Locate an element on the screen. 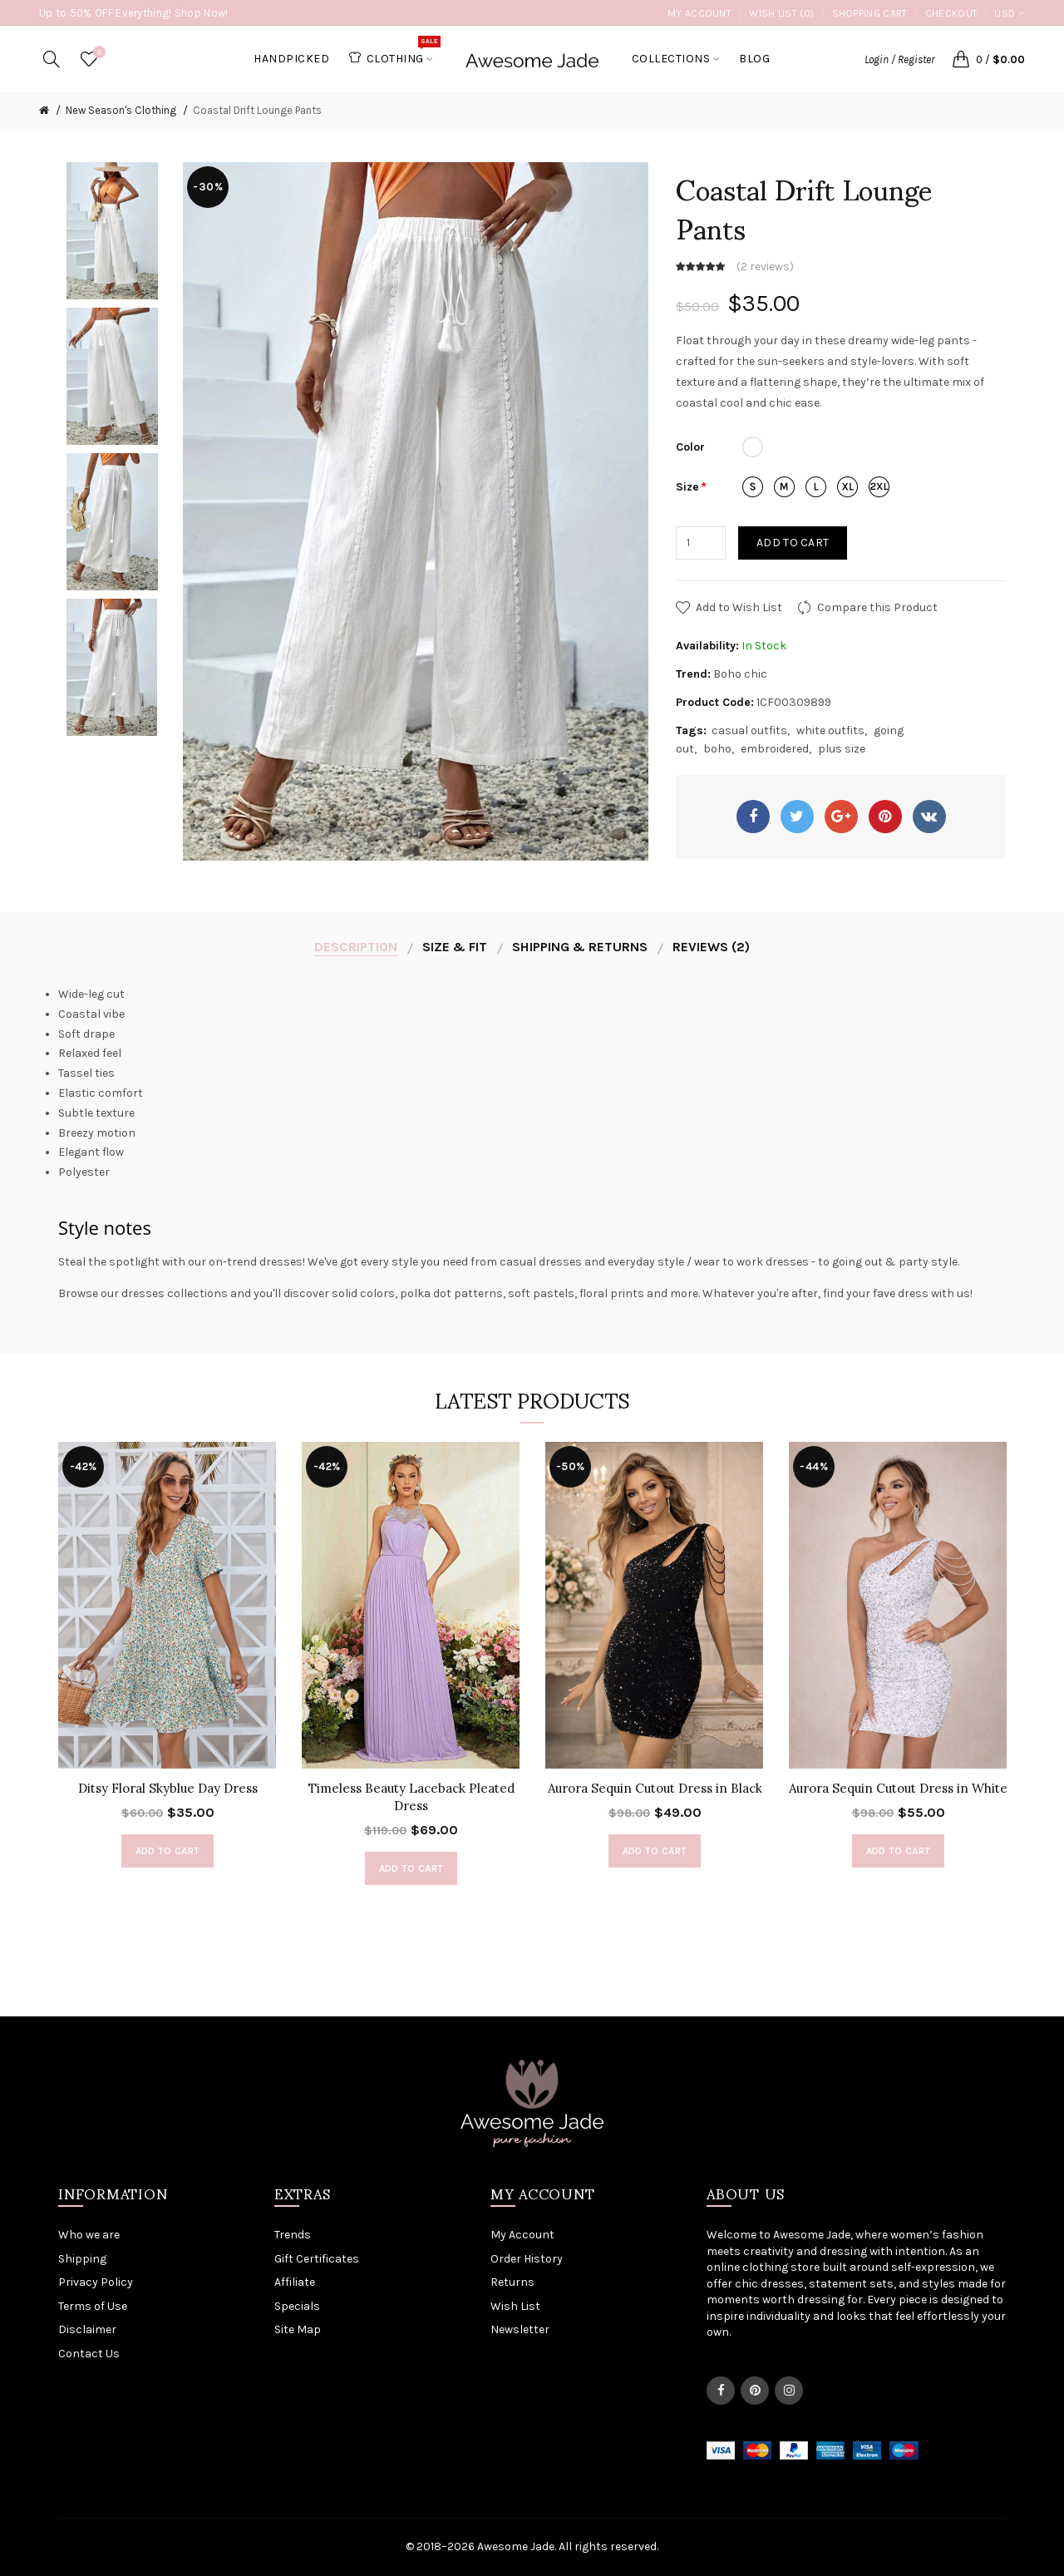  Add to Wish List is located at coordinates (739, 607).